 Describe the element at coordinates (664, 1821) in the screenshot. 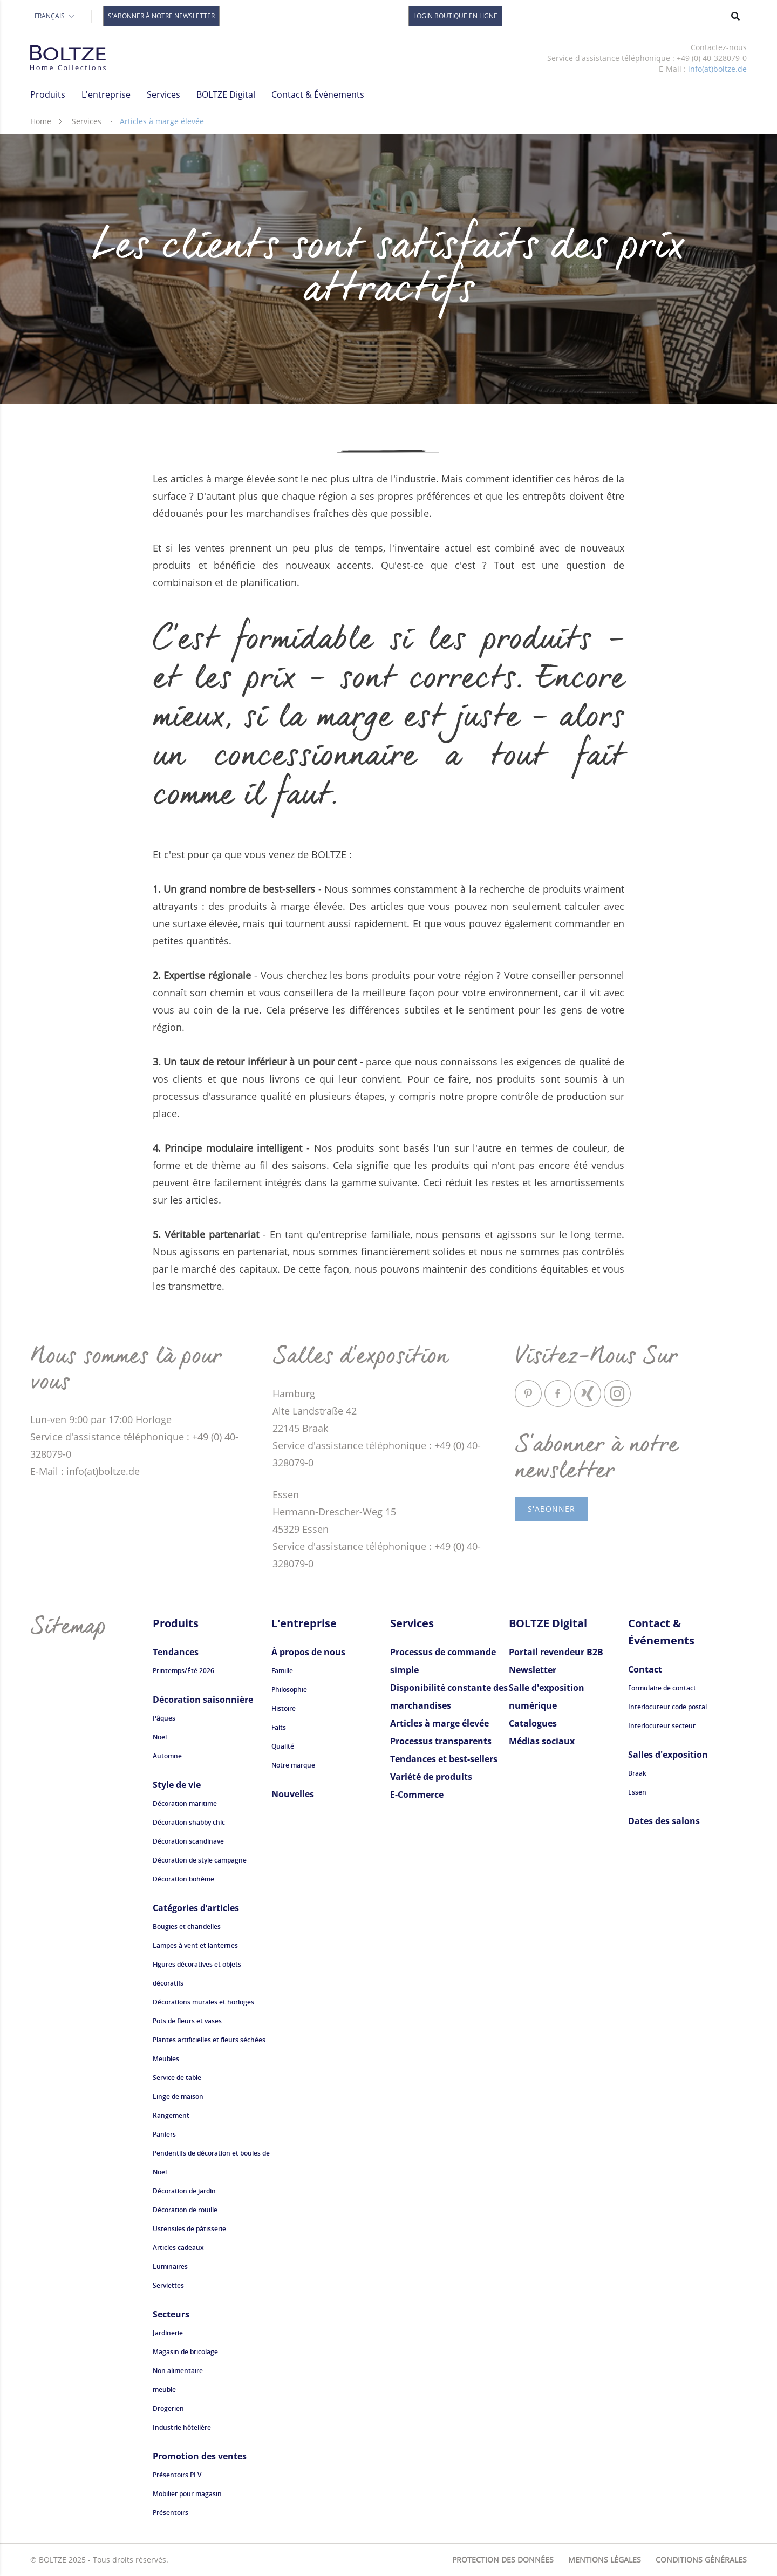

I see `Dates des salons` at that location.